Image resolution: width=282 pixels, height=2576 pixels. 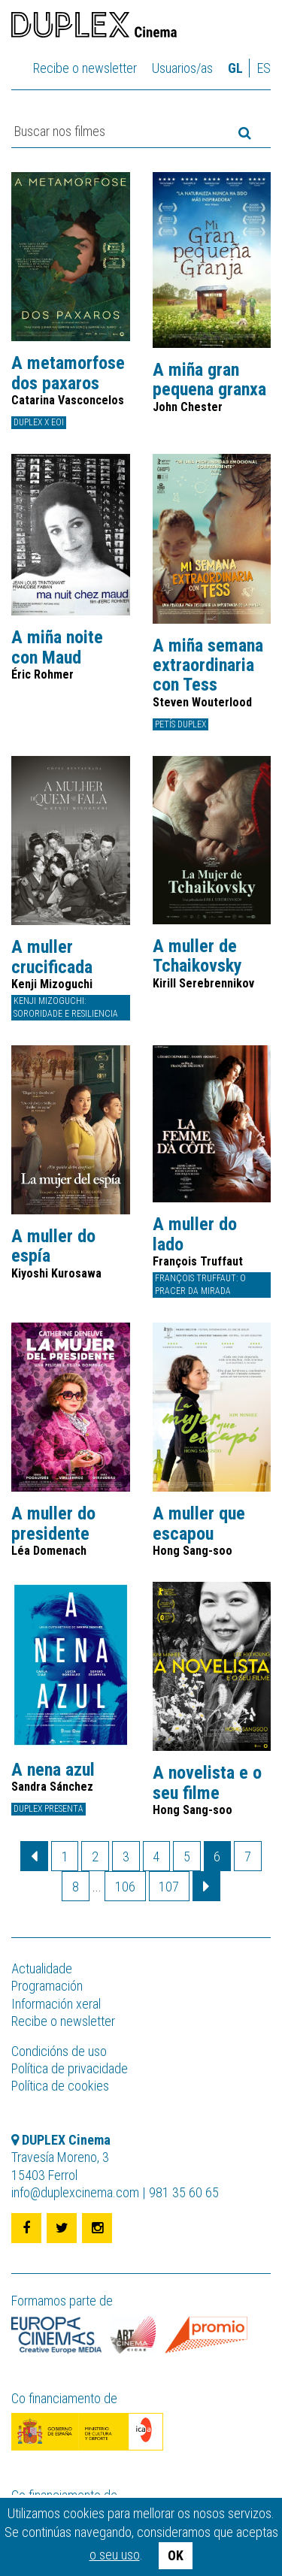 I want to click on François Truffaut: O pracer da mirada, so click(x=200, y=1284).